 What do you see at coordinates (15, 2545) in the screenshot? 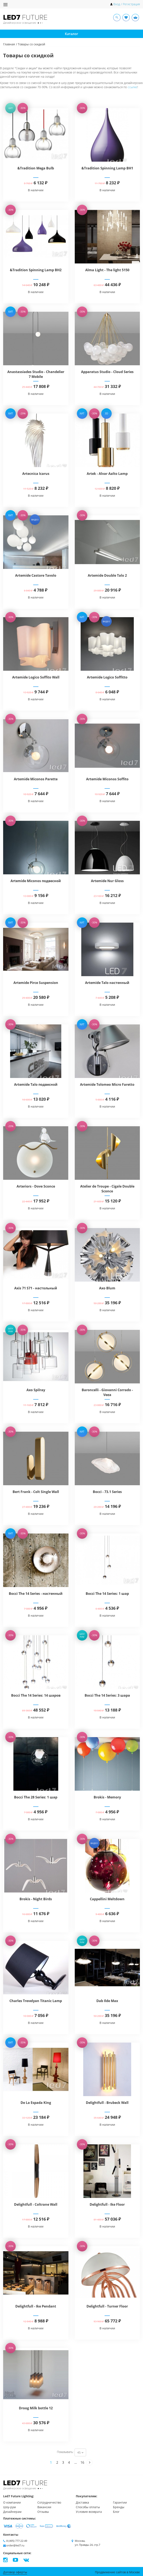
I see `order@led7.ru` at bounding box center [15, 2545].